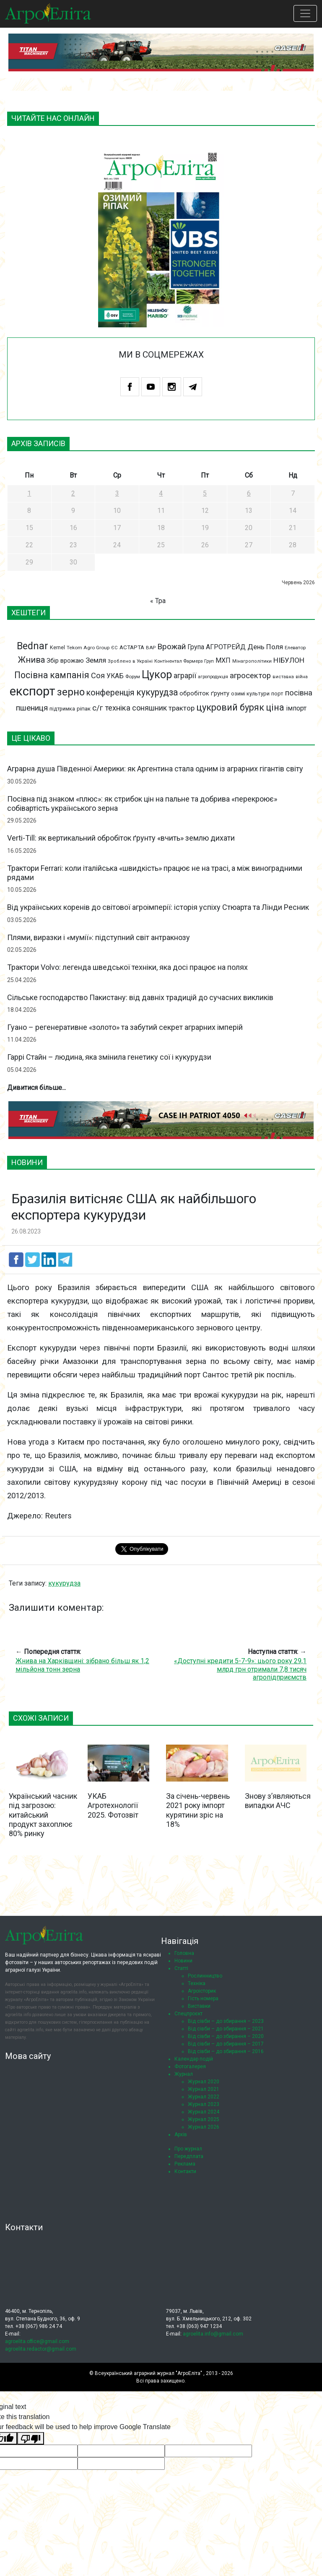 The width and height of the screenshot is (322, 2576). I want to click on МХП [МХП (114 елементів)], so click(223, 660).